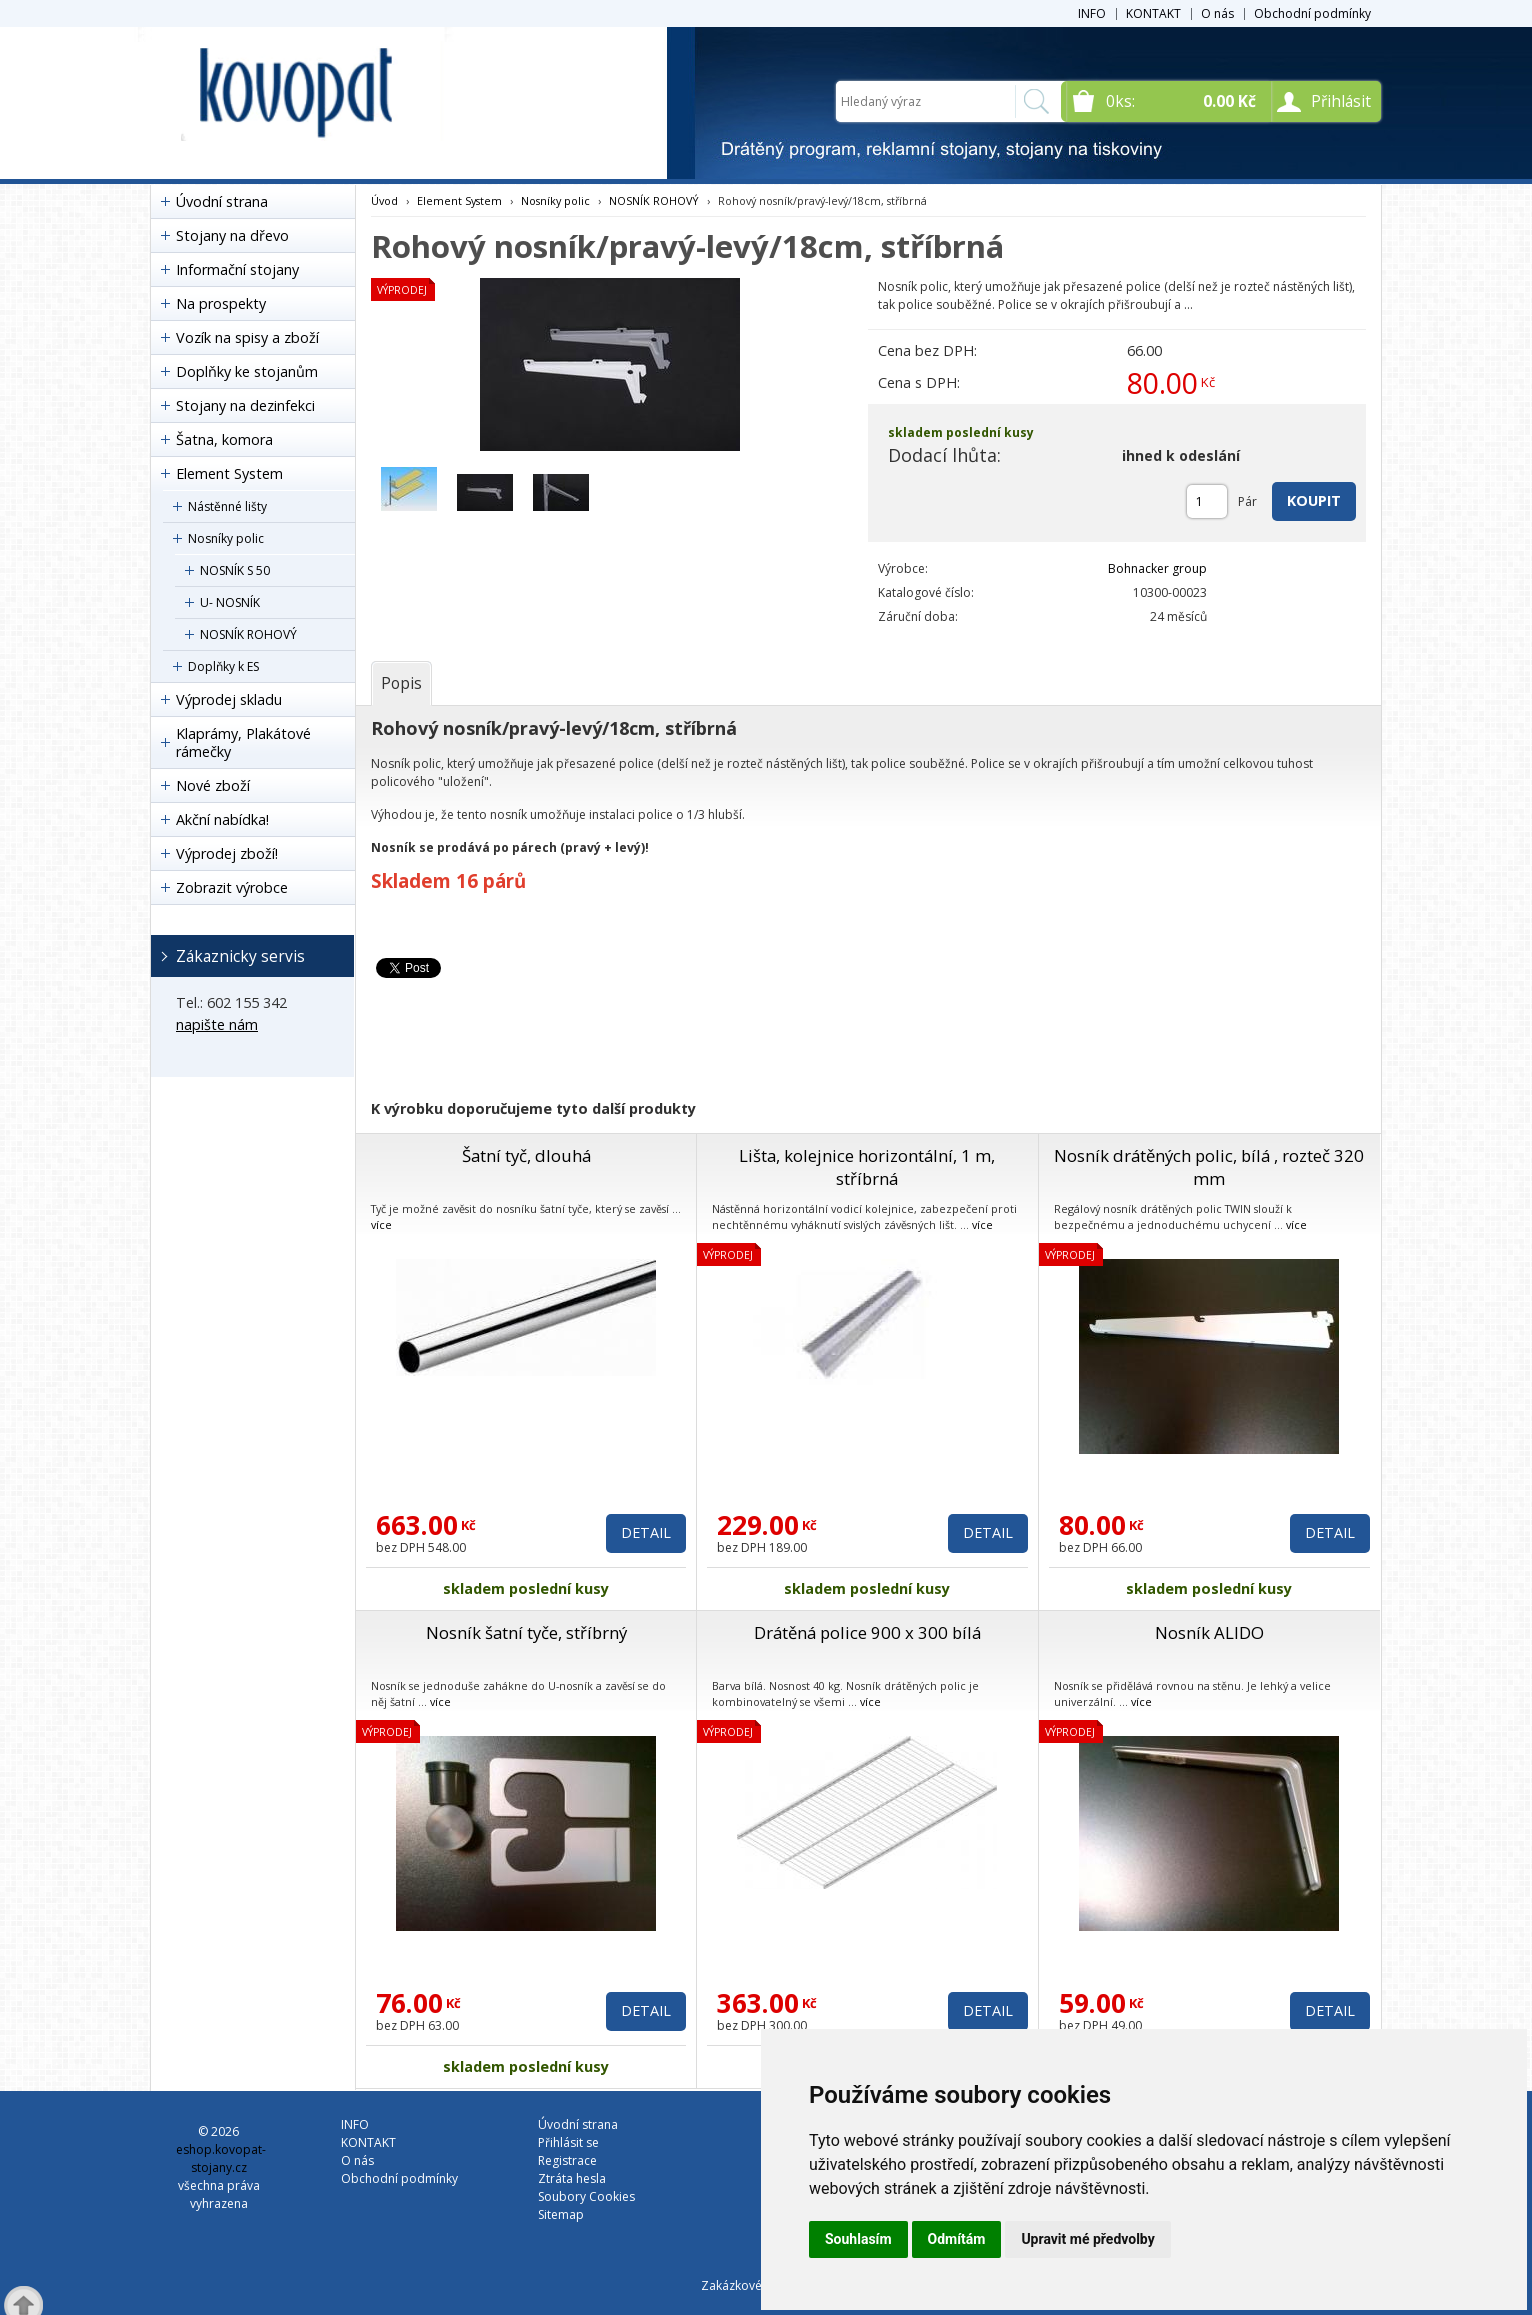 The height and width of the screenshot is (2315, 1532). What do you see at coordinates (568, 2142) in the screenshot?
I see `Přihlásit se` at bounding box center [568, 2142].